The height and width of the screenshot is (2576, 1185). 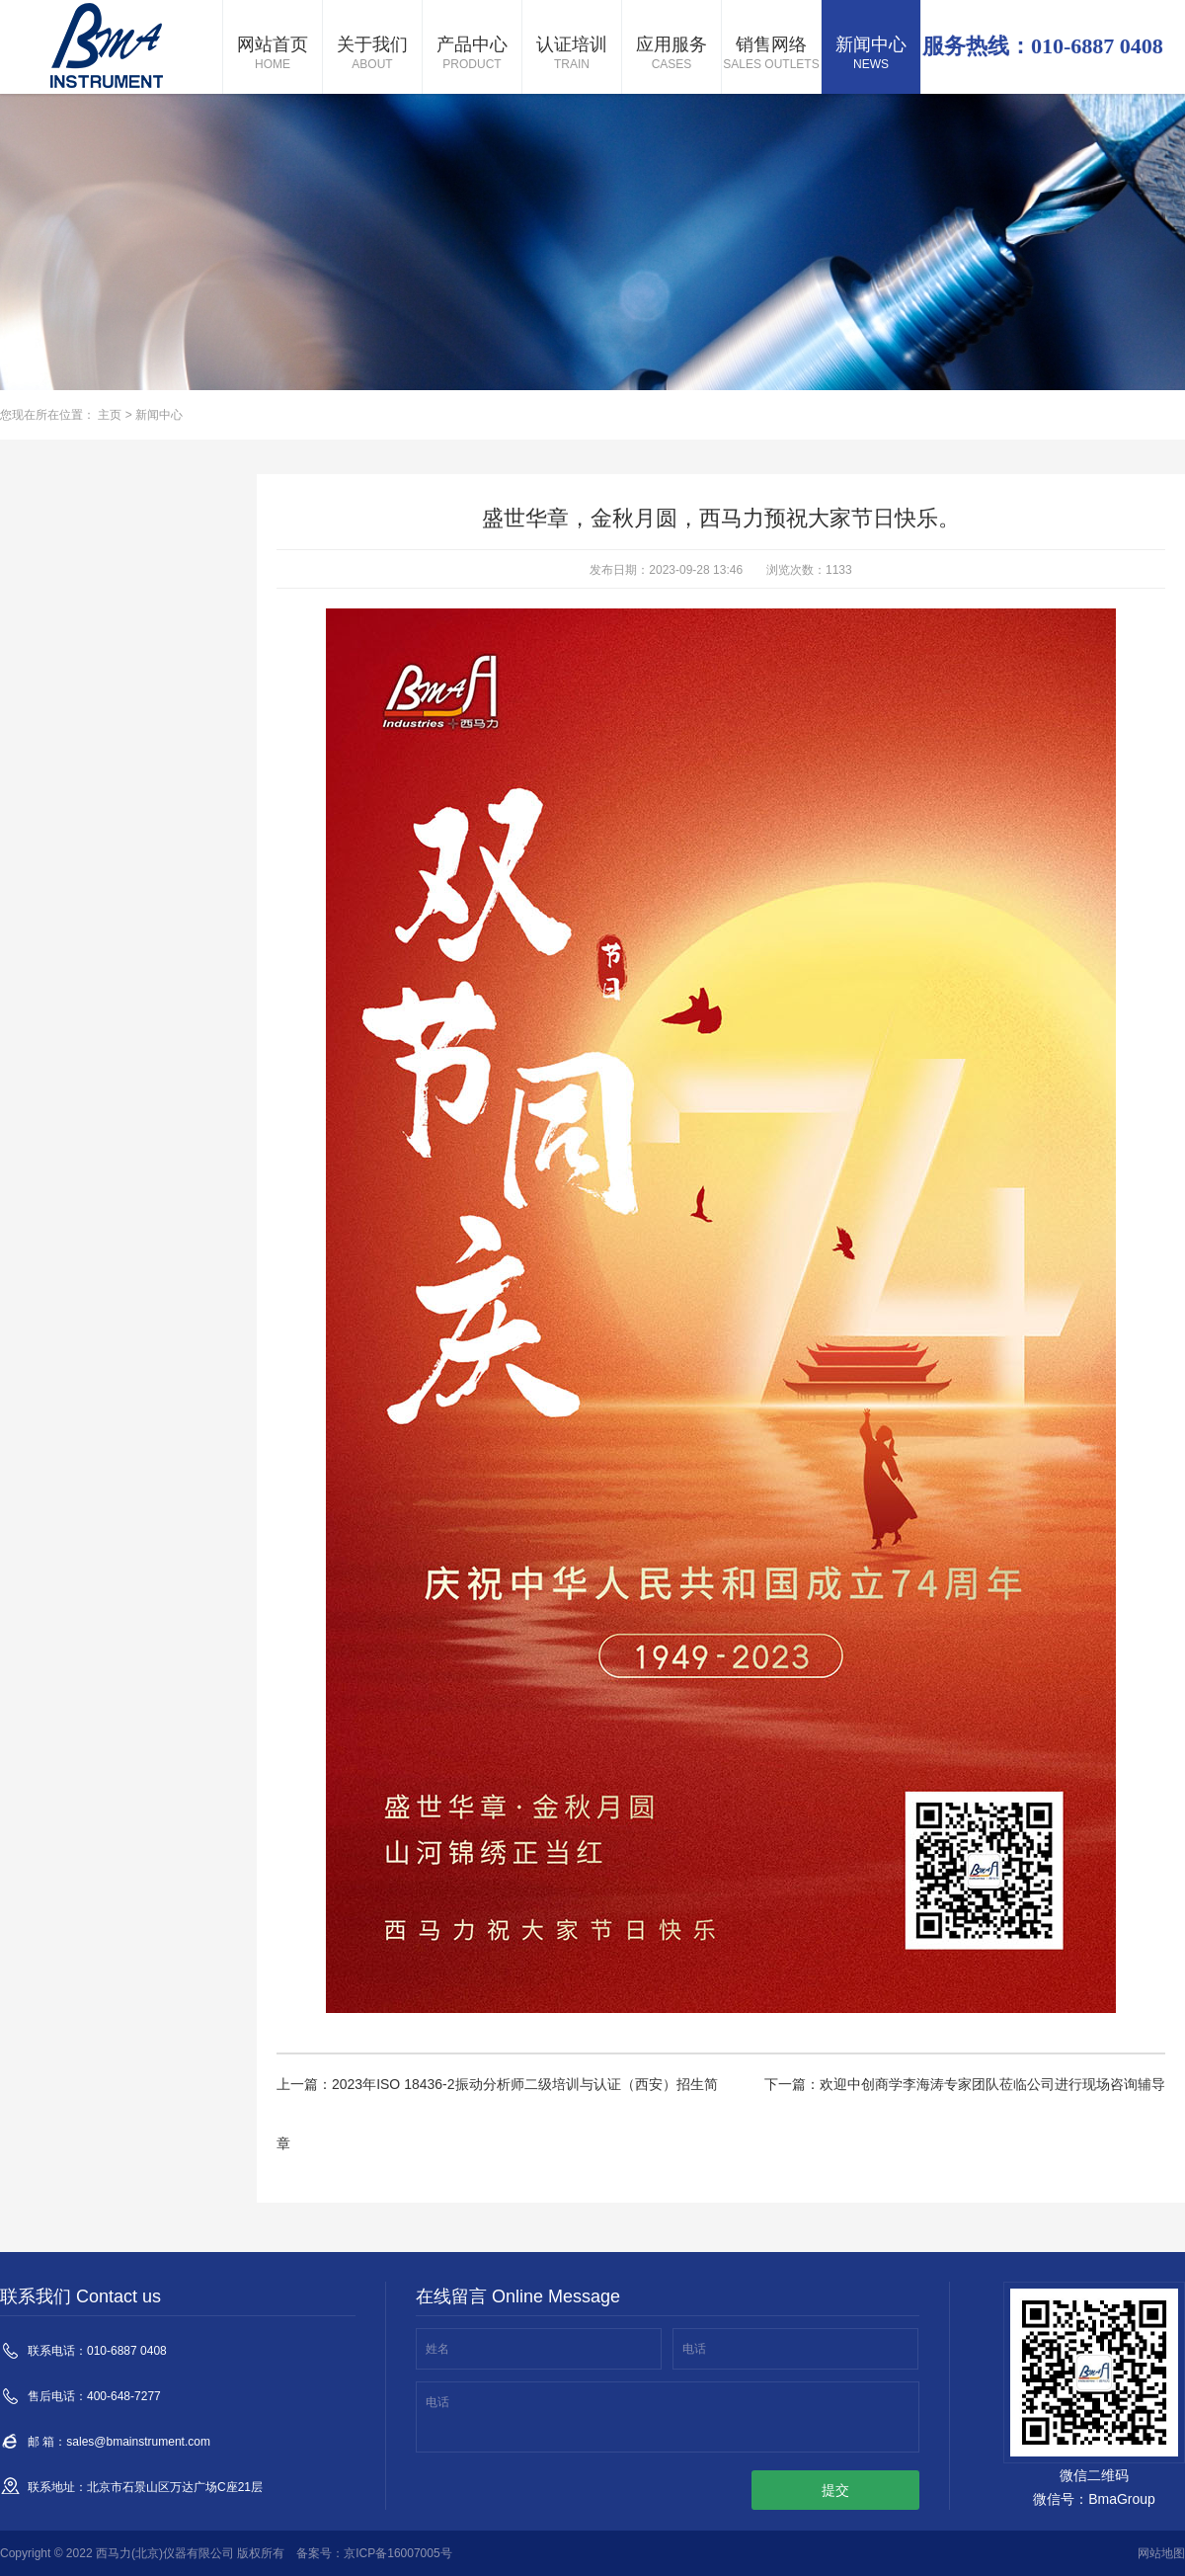 What do you see at coordinates (771, 54) in the screenshot?
I see `销售网络` at bounding box center [771, 54].